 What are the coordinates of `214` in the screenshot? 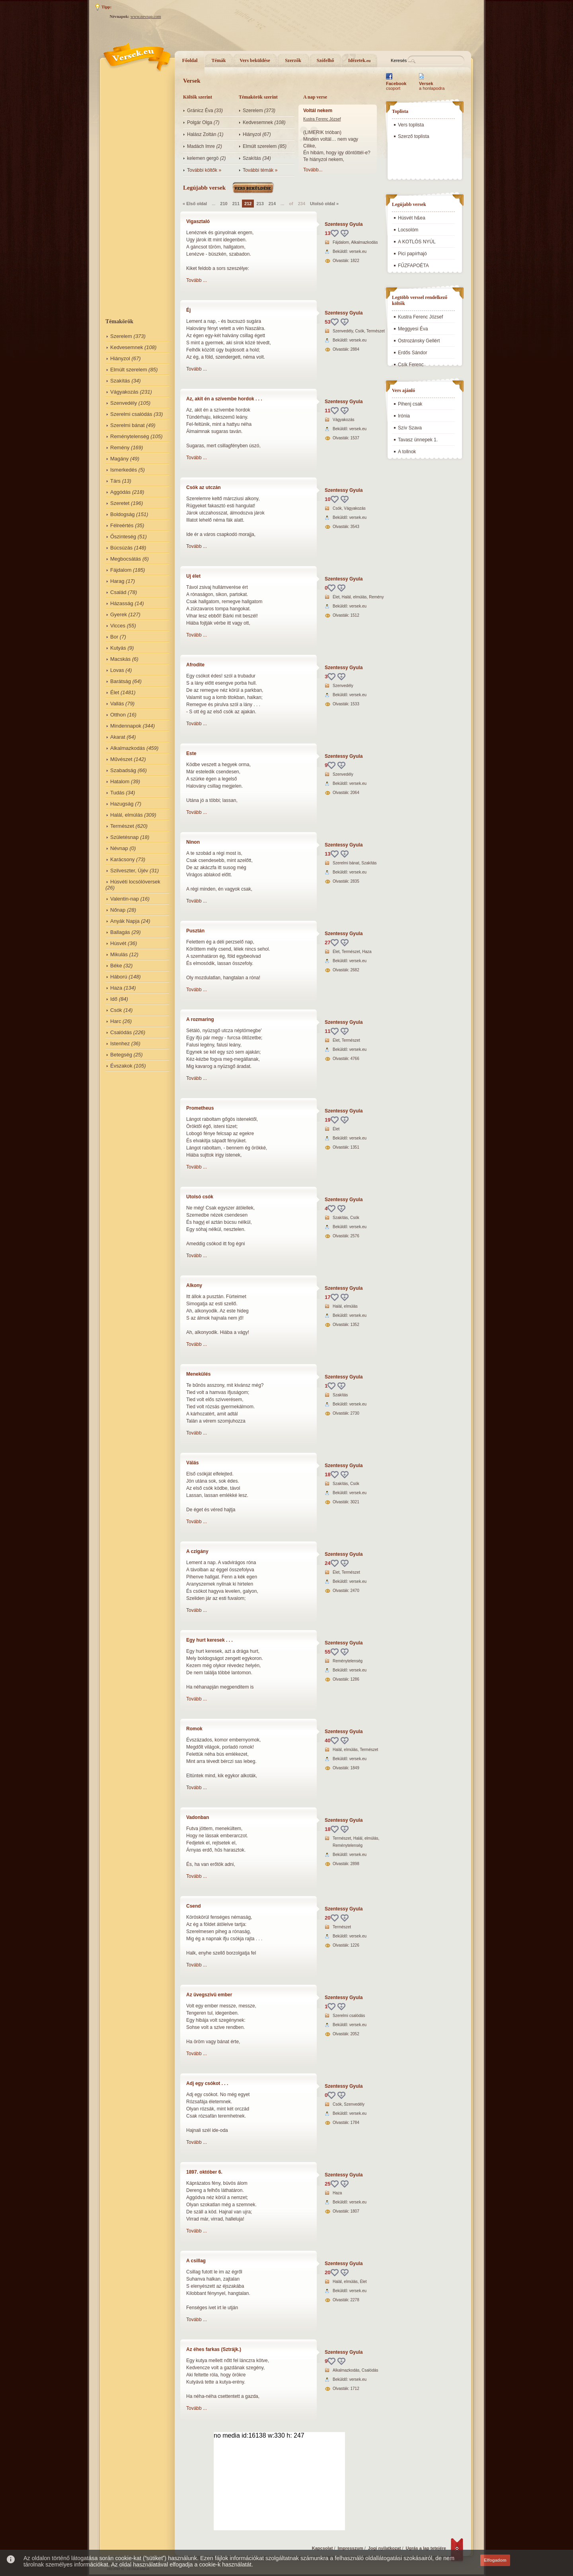 It's located at (272, 203).